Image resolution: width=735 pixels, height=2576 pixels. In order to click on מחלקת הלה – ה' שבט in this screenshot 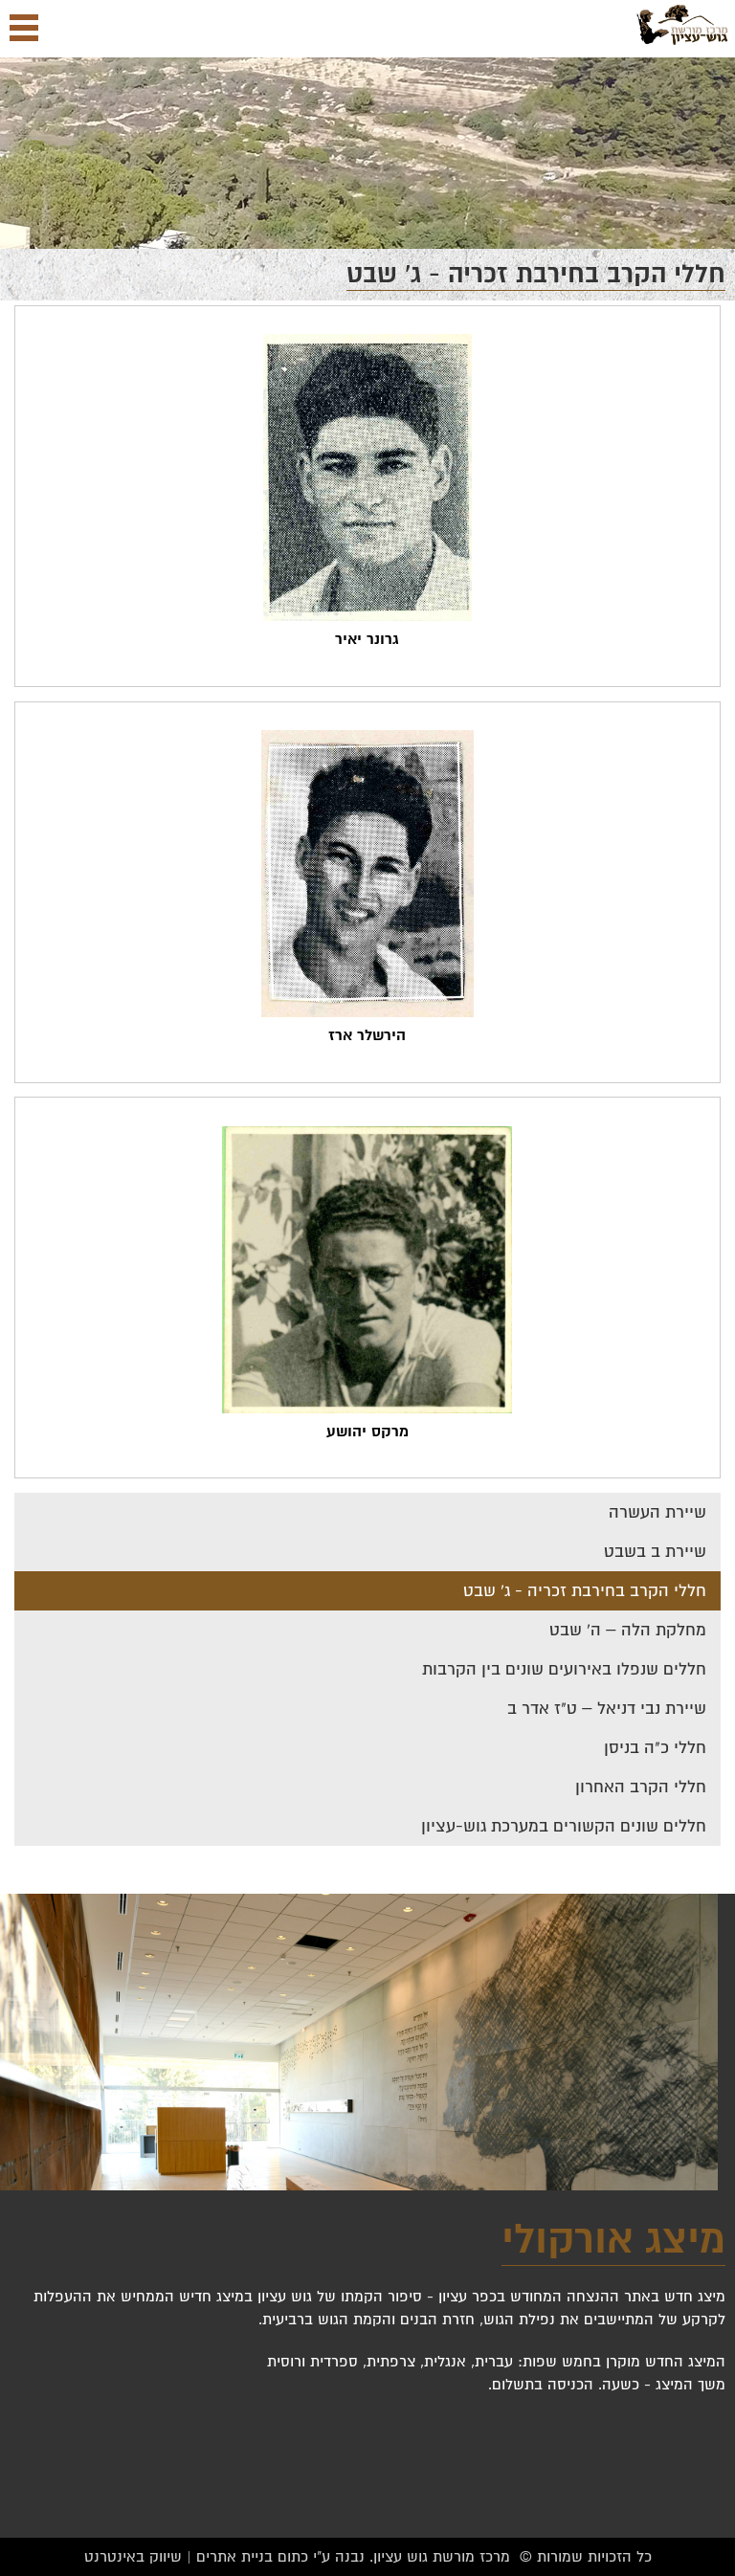, I will do `click(627, 1630)`.